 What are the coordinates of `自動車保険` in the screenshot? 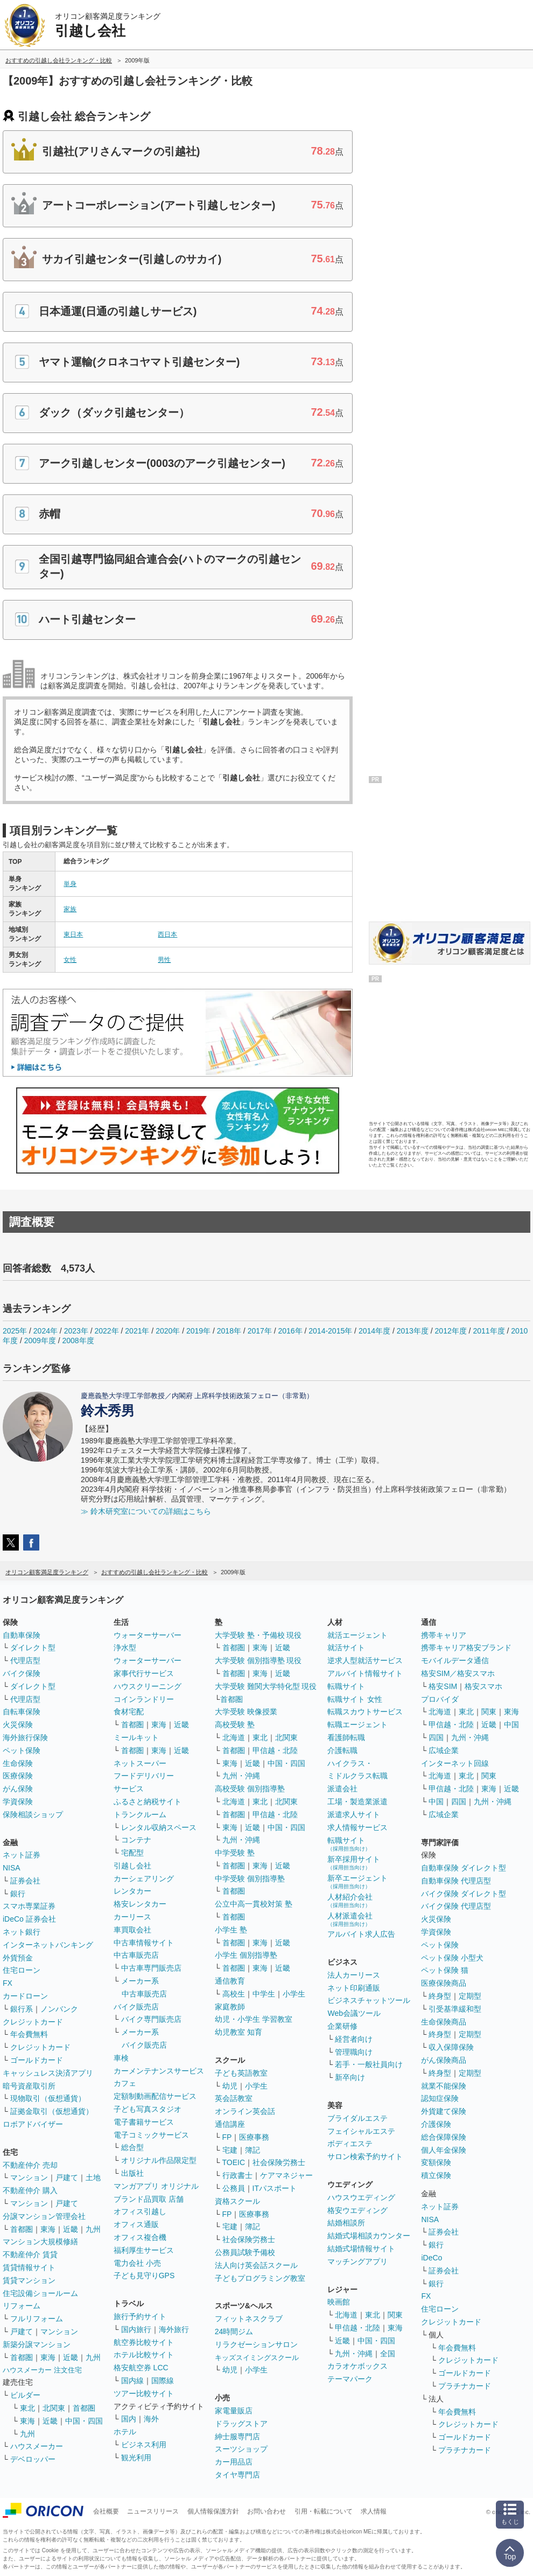 It's located at (21, 1635).